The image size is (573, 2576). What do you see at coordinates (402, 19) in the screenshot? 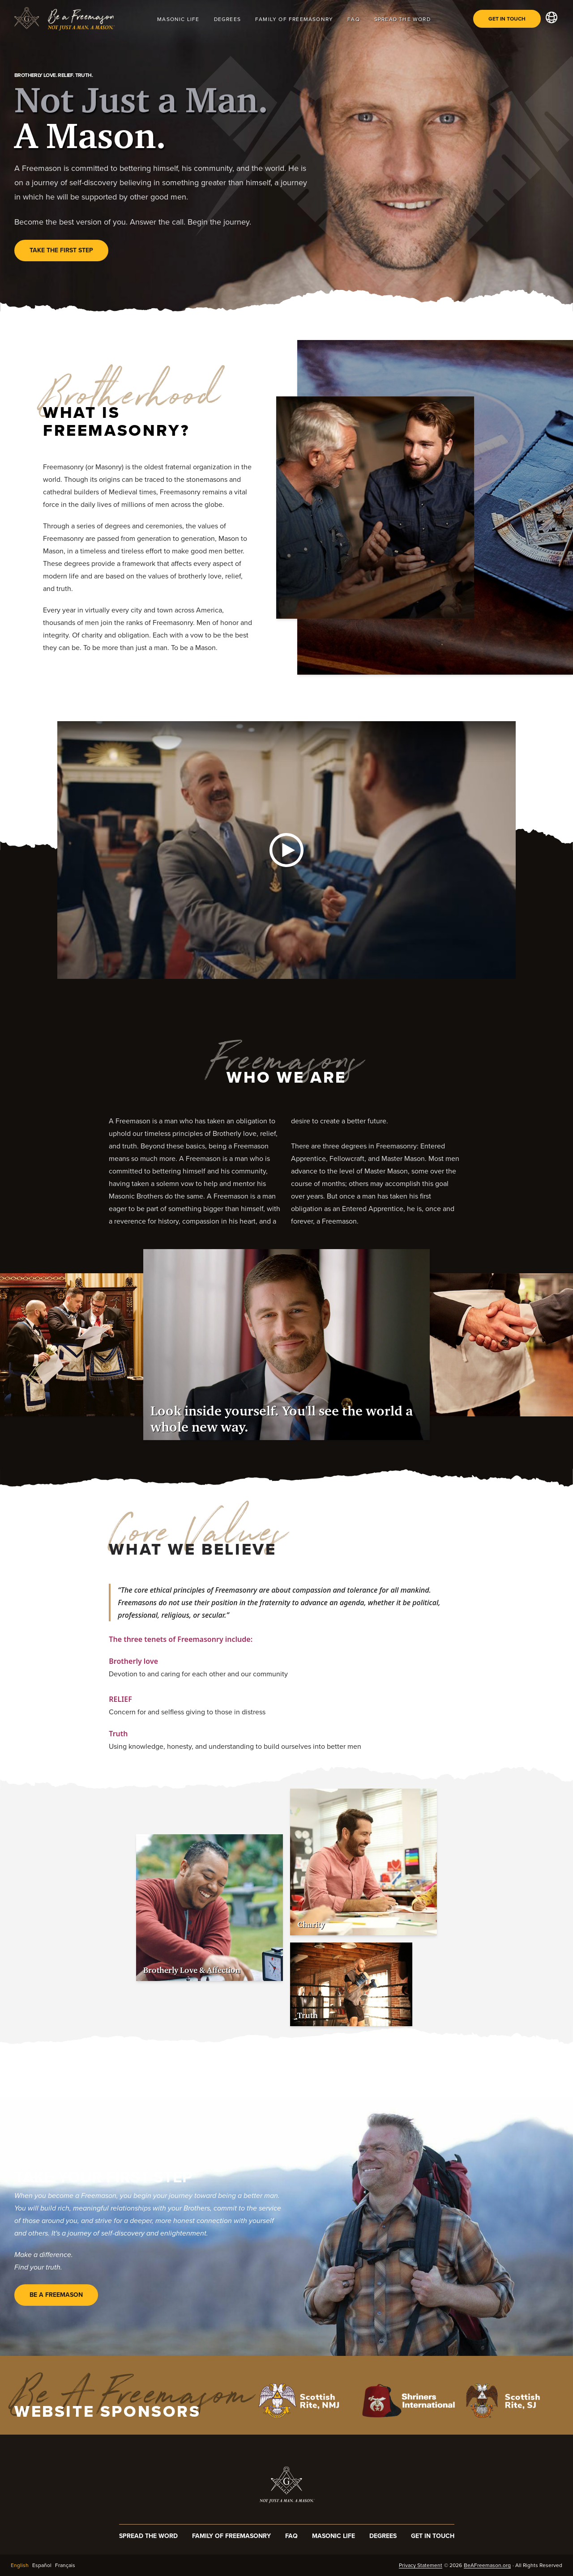
I see `Spread The Word` at bounding box center [402, 19].